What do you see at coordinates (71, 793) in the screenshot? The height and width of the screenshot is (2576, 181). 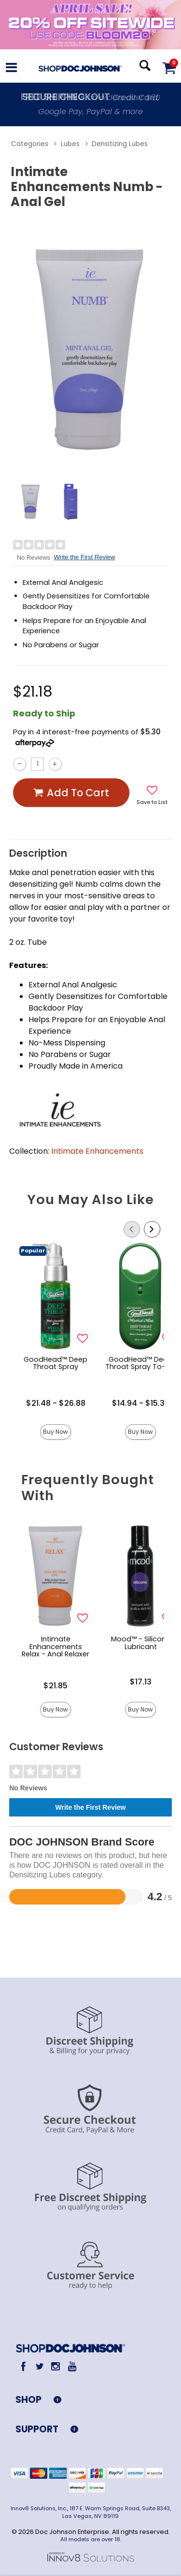 I see `Add To cart` at bounding box center [71, 793].